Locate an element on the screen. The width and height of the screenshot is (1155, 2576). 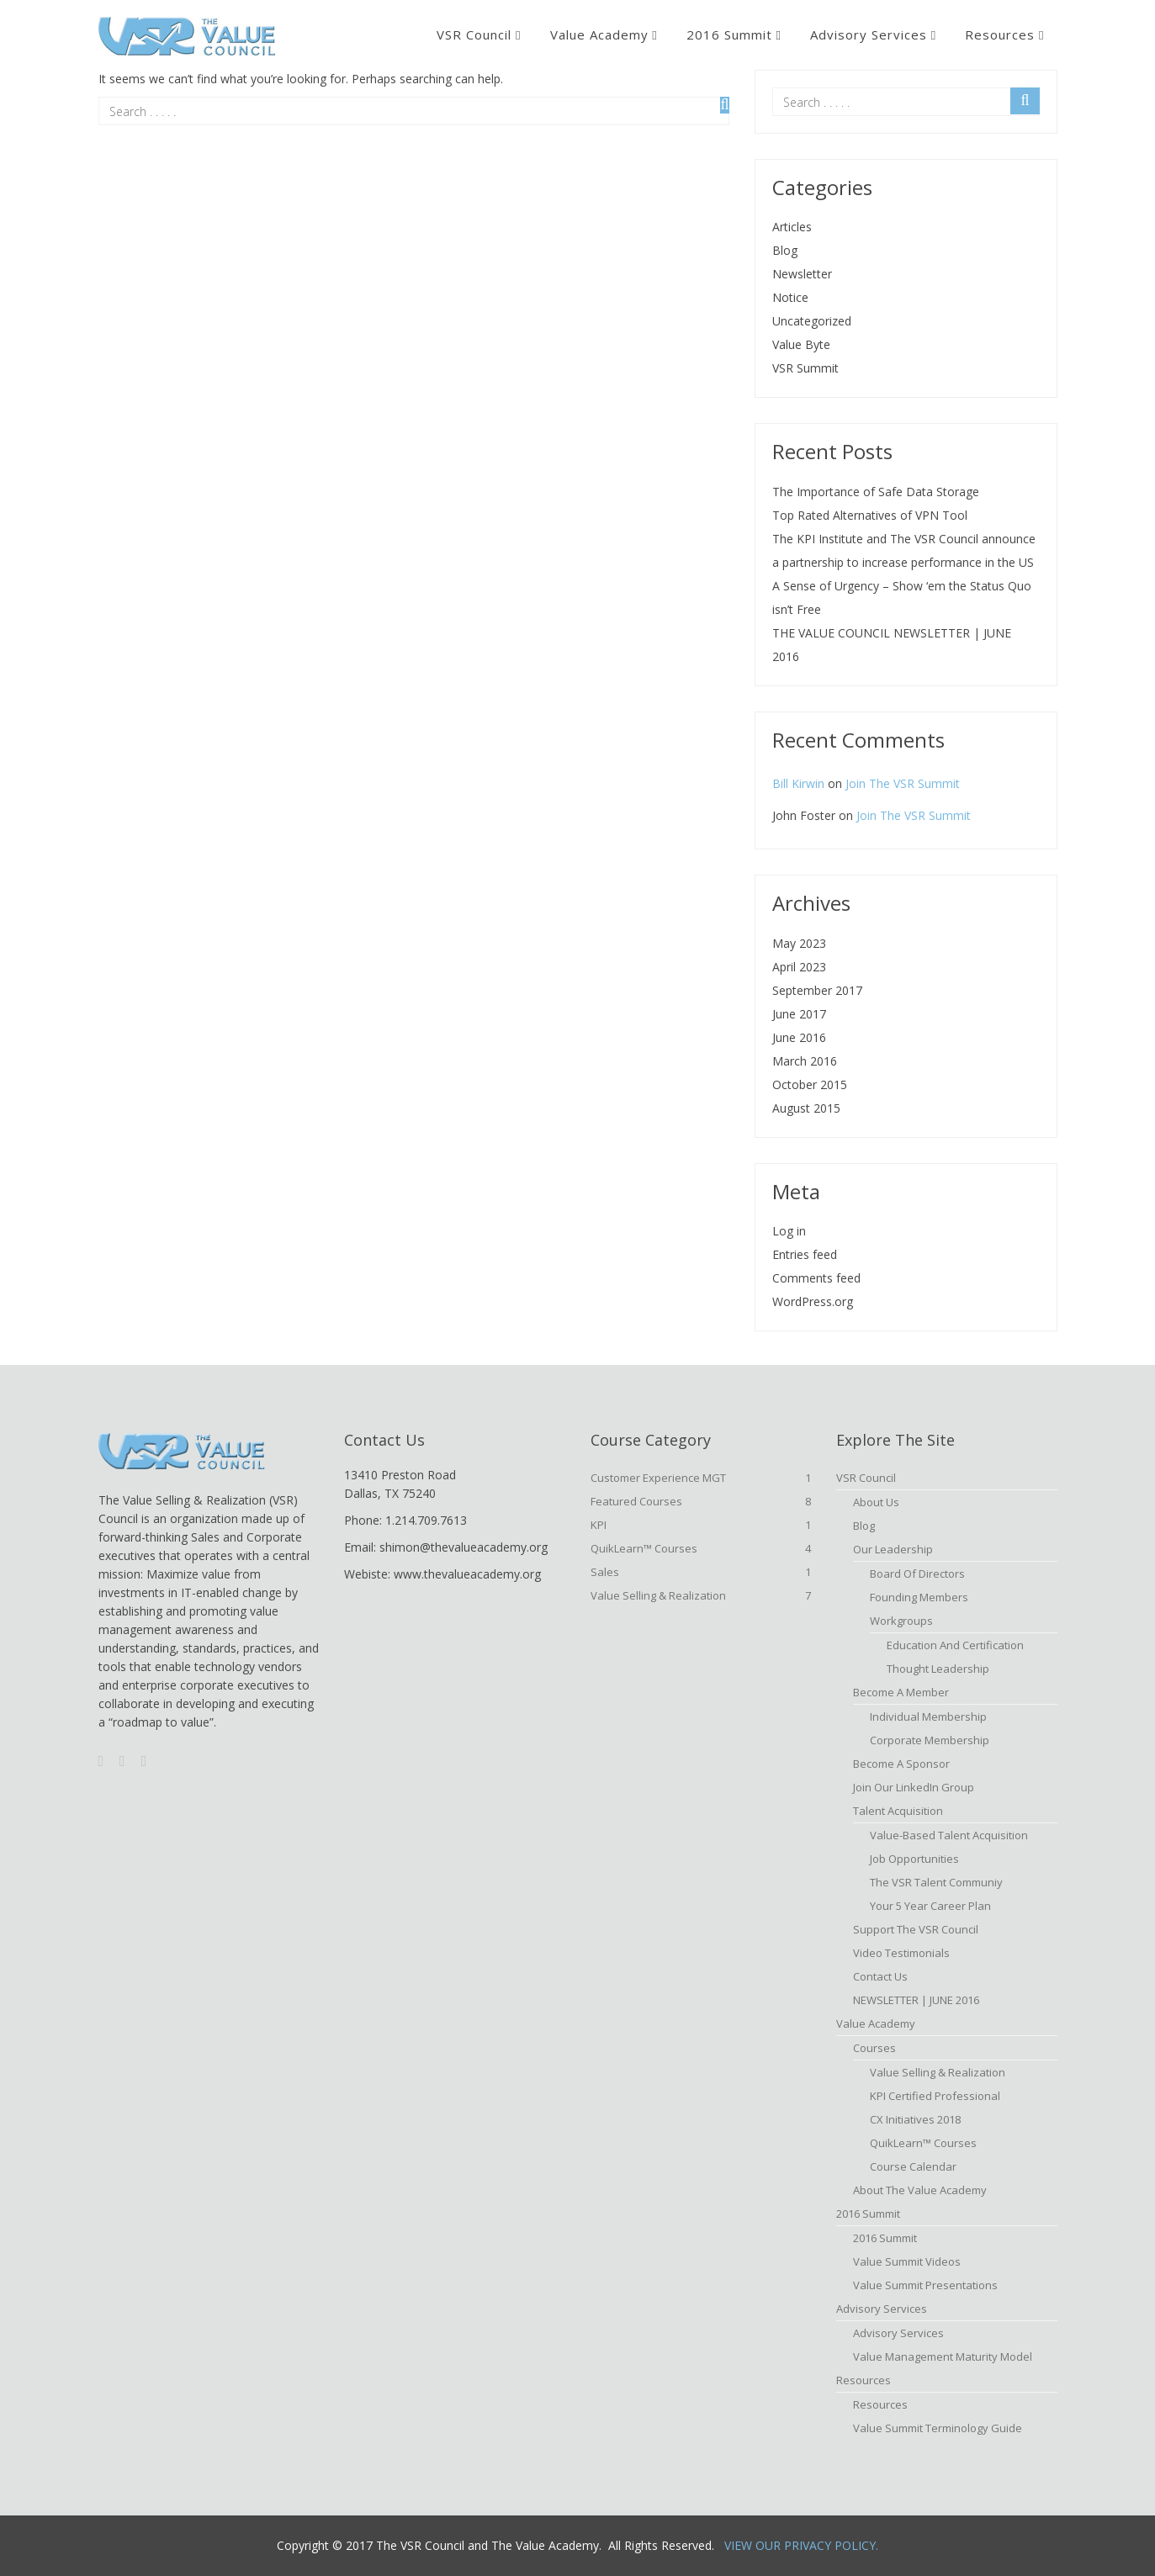
KPI Certified Professional is located at coordinates (935, 2095).